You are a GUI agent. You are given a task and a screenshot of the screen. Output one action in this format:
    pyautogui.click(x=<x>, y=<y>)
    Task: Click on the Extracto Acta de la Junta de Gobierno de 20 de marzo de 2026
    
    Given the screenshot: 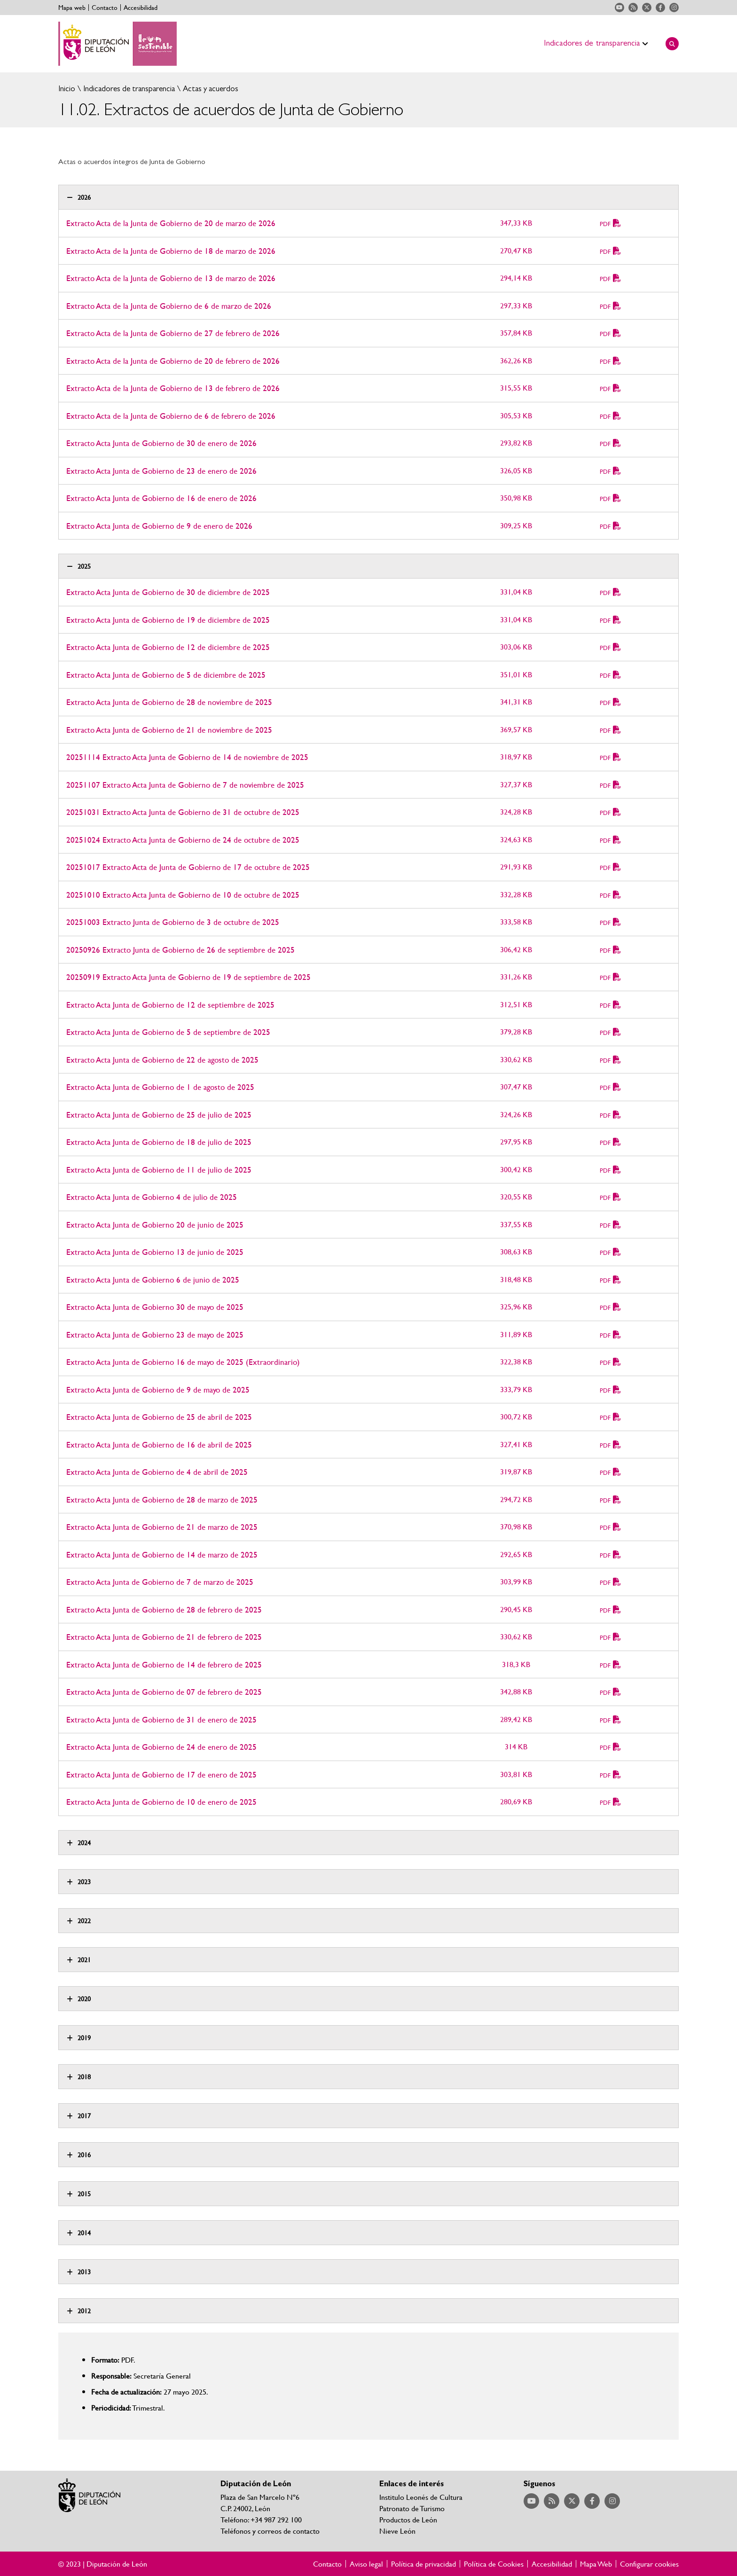 What is the action you would take?
    pyautogui.click(x=170, y=223)
    